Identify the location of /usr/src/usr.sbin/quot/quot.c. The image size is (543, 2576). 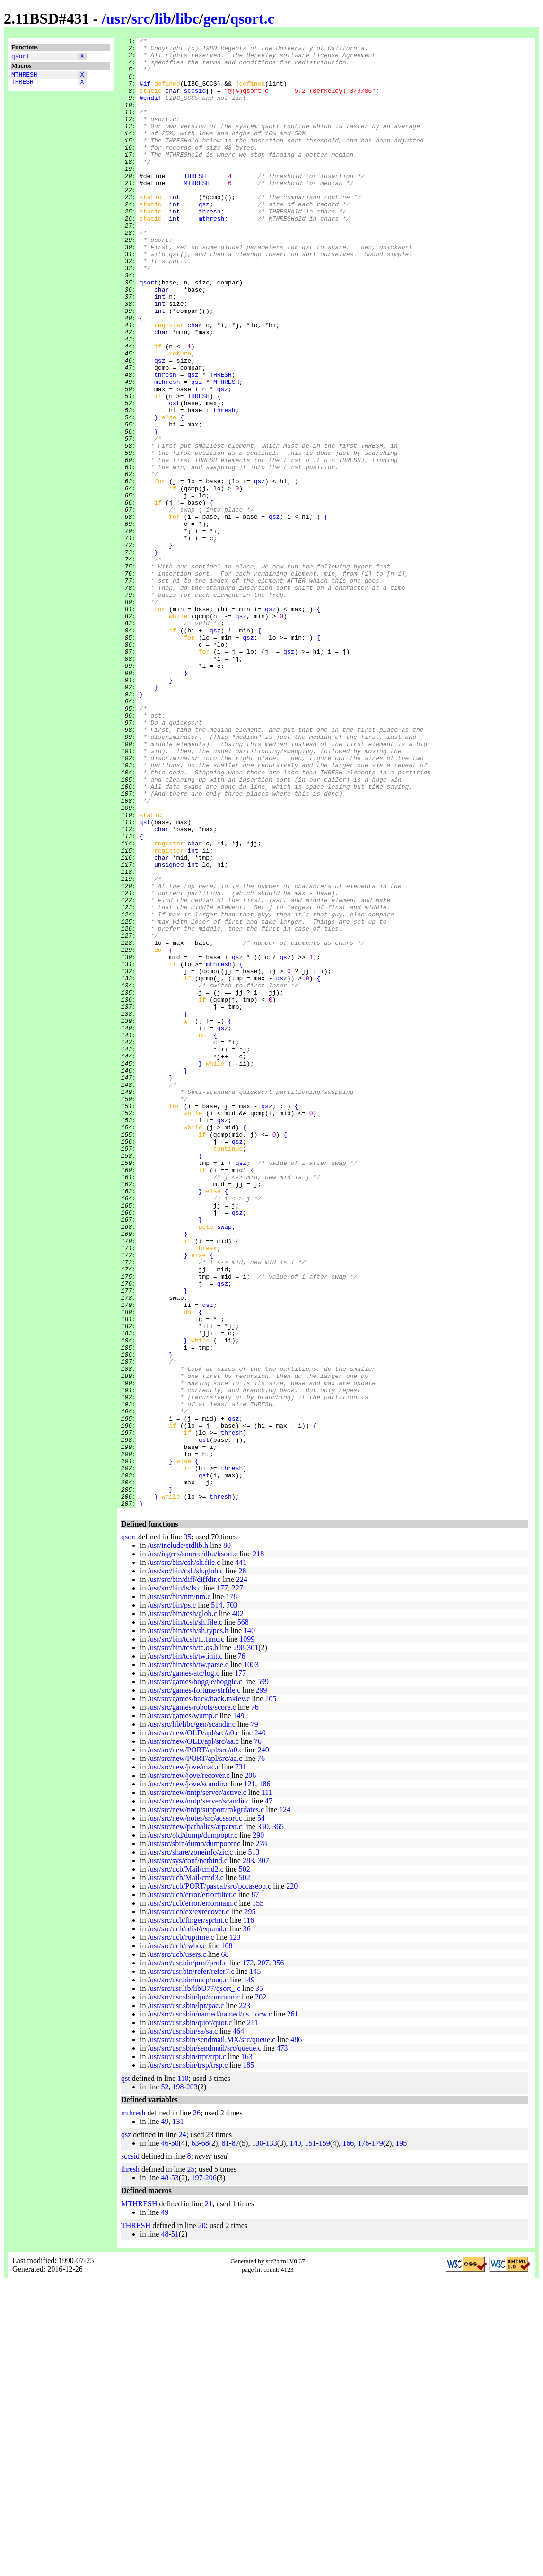
(190, 2316).